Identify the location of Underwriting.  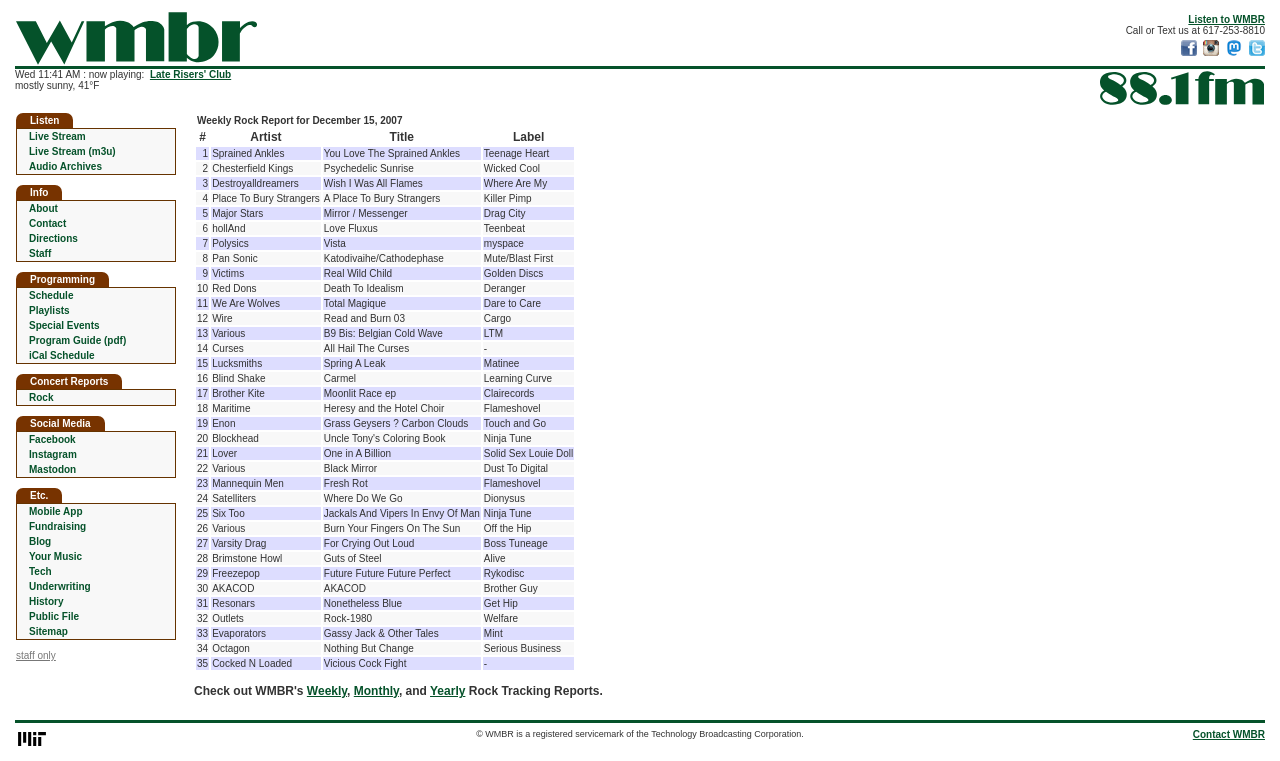
(60, 586).